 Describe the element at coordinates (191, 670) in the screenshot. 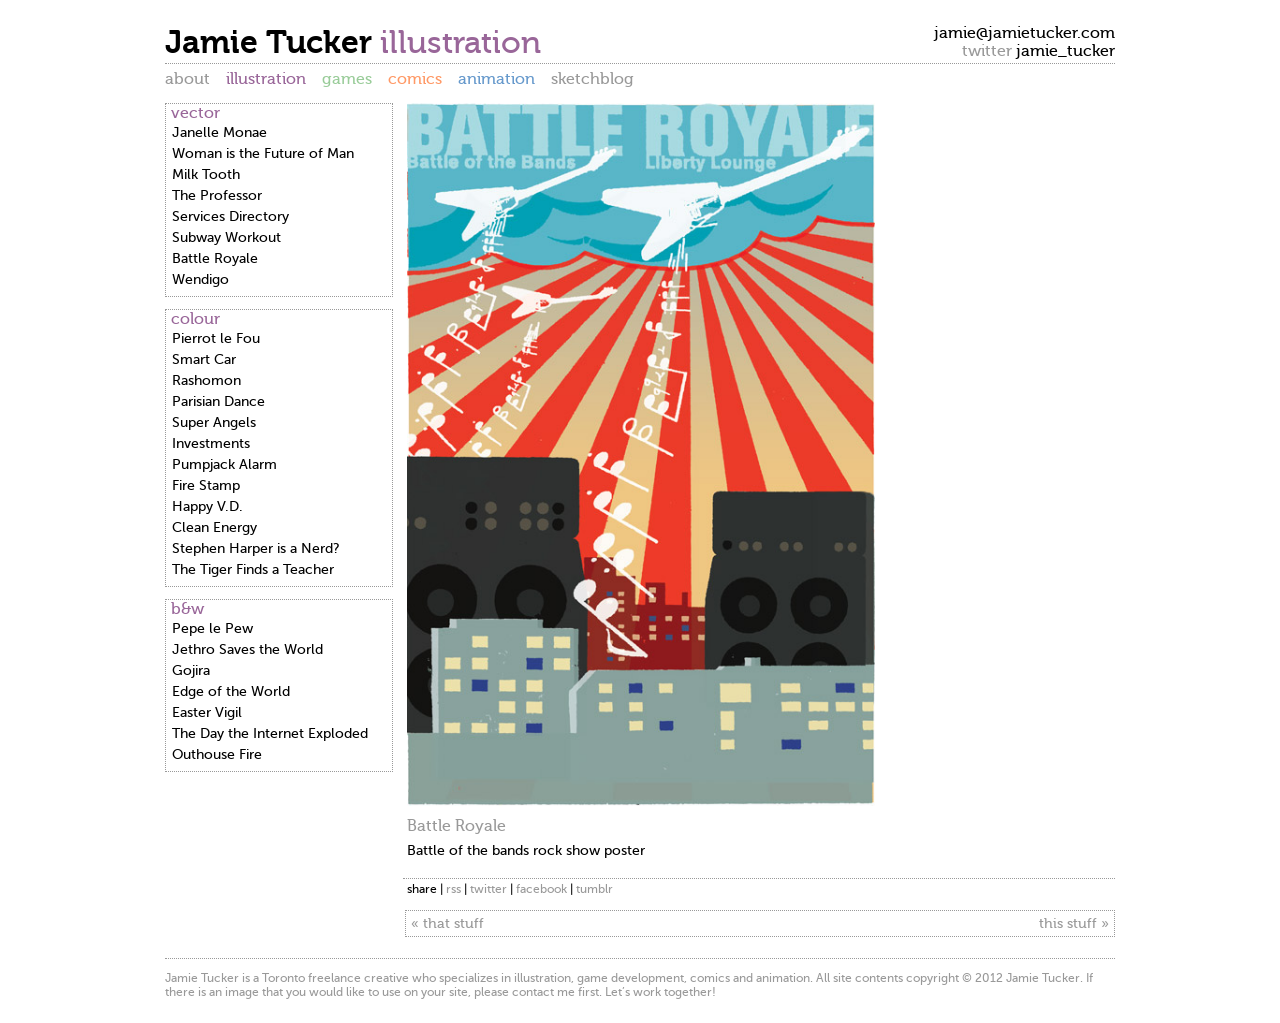

I see `Gojira` at that location.